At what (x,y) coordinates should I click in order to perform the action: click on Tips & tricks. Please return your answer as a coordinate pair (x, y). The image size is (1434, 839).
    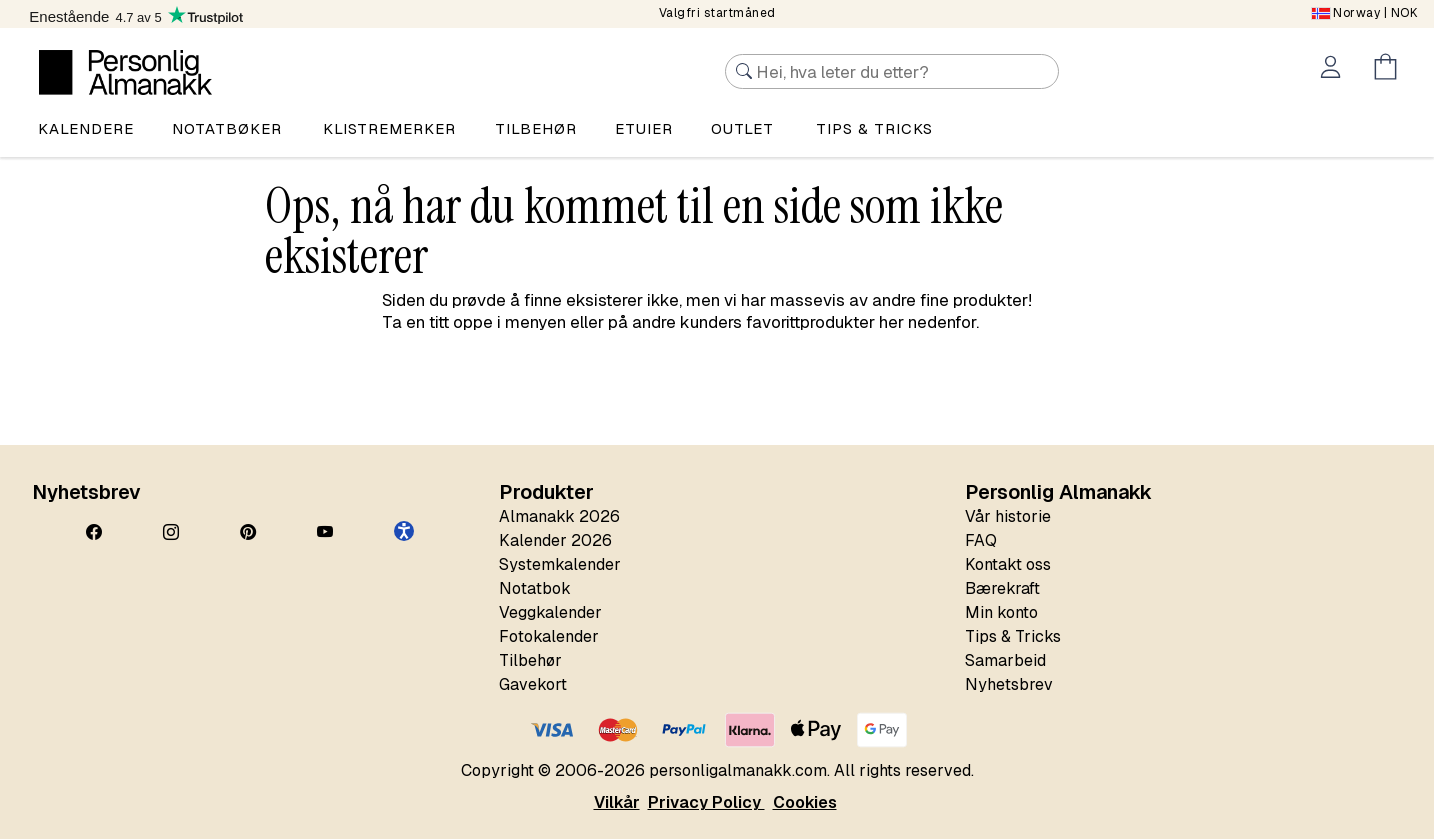
    Looking at the image, I should click on (874, 128).